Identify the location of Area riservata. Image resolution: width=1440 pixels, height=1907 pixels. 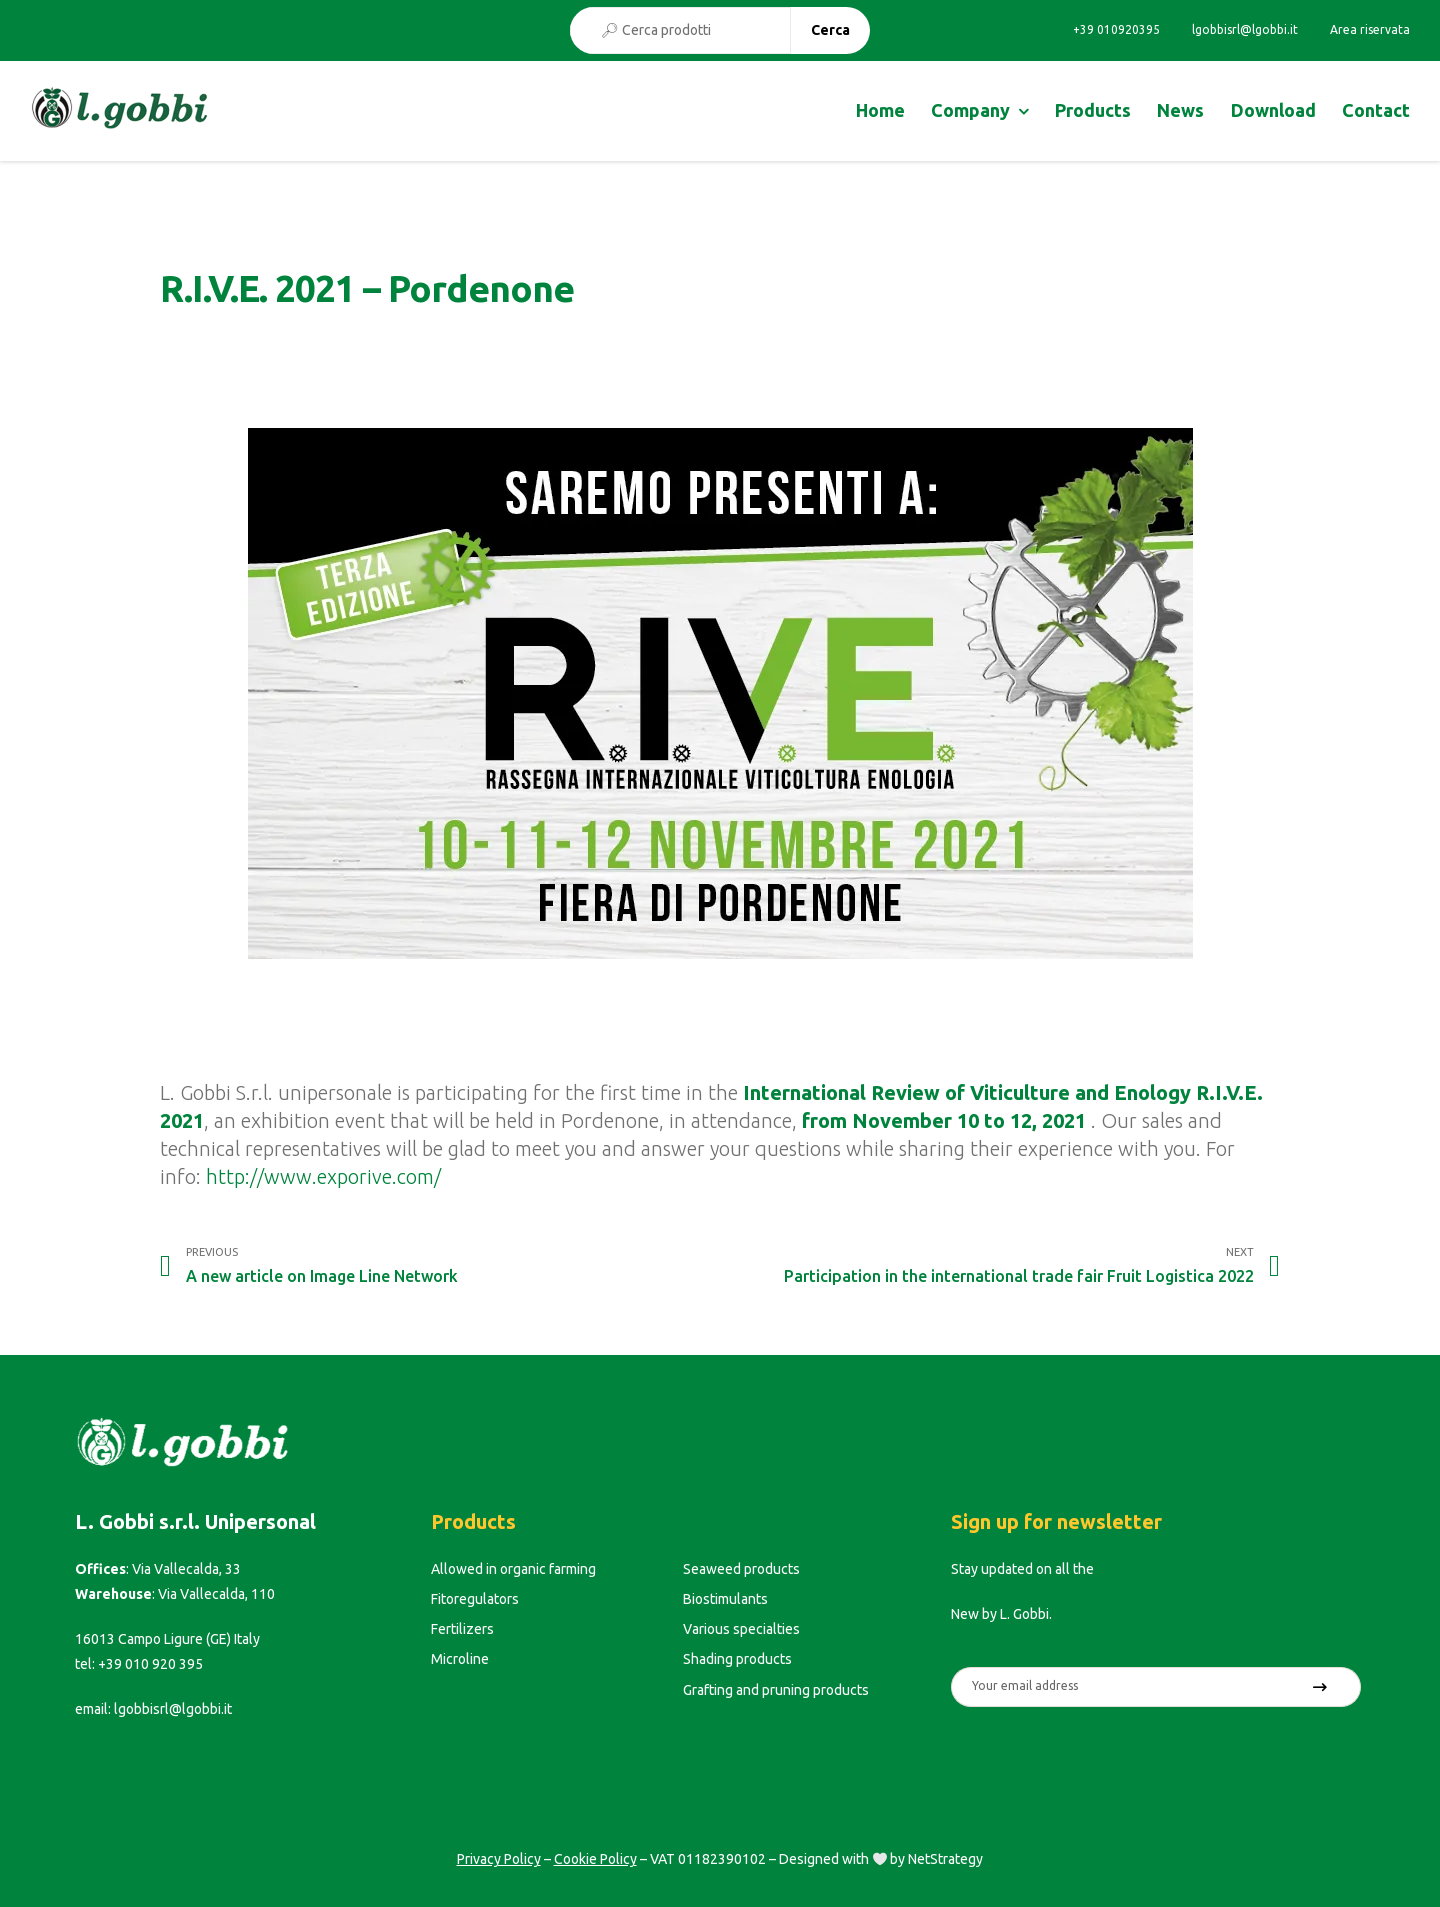
(1370, 30).